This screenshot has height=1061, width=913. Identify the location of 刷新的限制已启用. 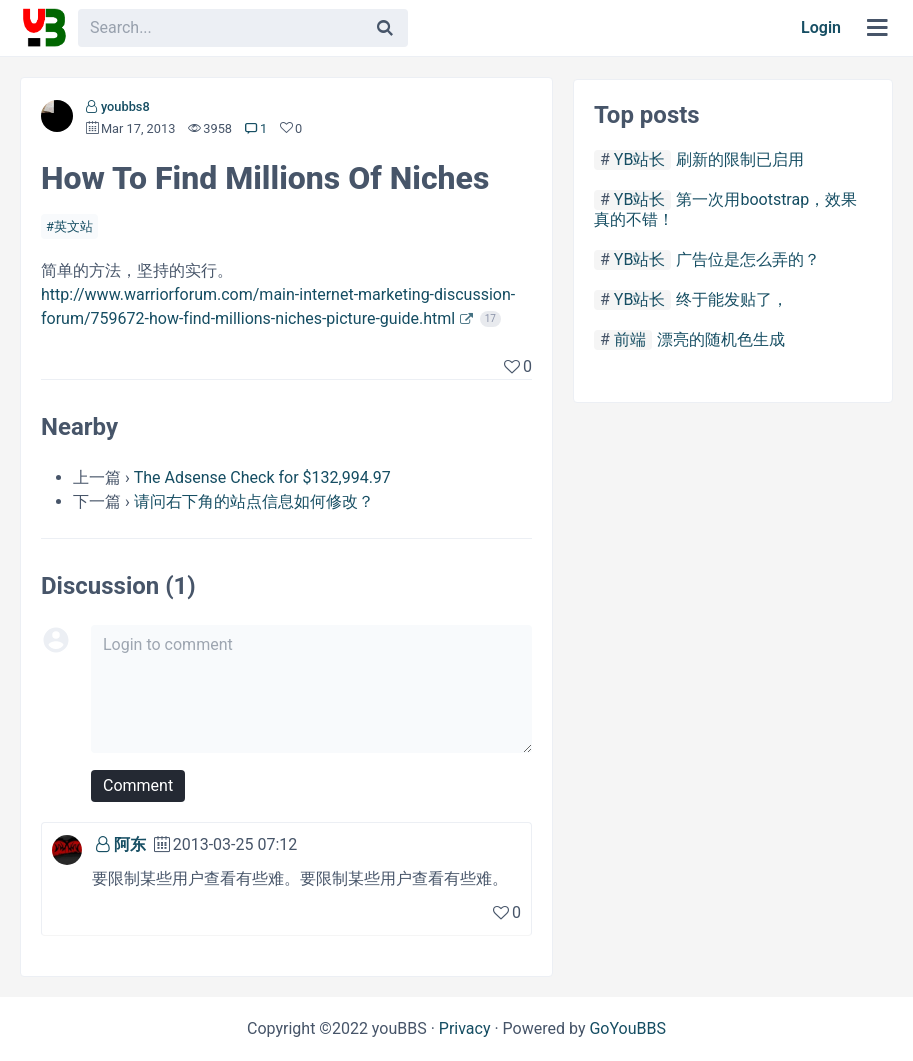
(740, 159).